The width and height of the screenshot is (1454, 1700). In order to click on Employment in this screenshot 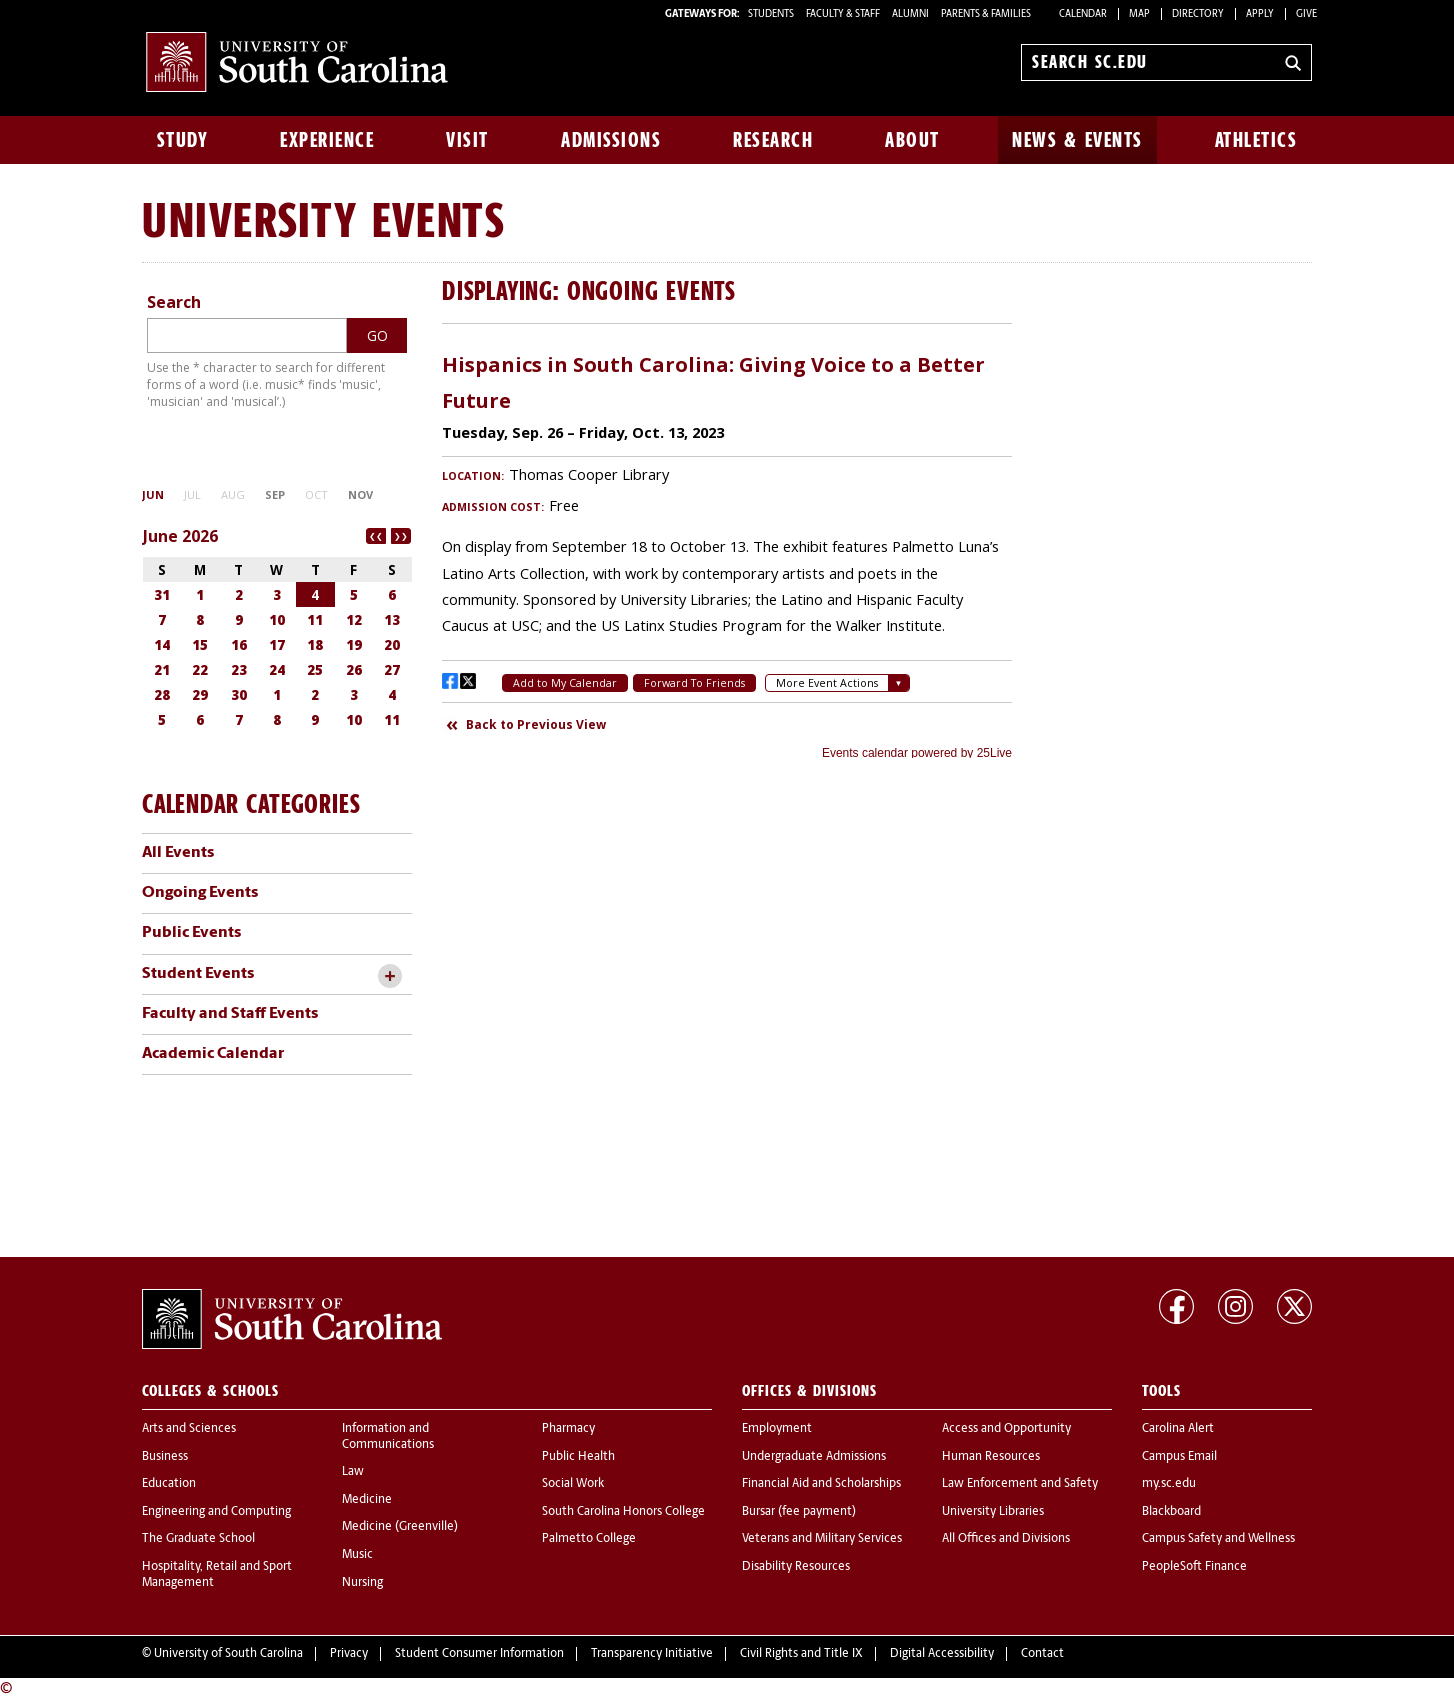, I will do `click(777, 1429)`.